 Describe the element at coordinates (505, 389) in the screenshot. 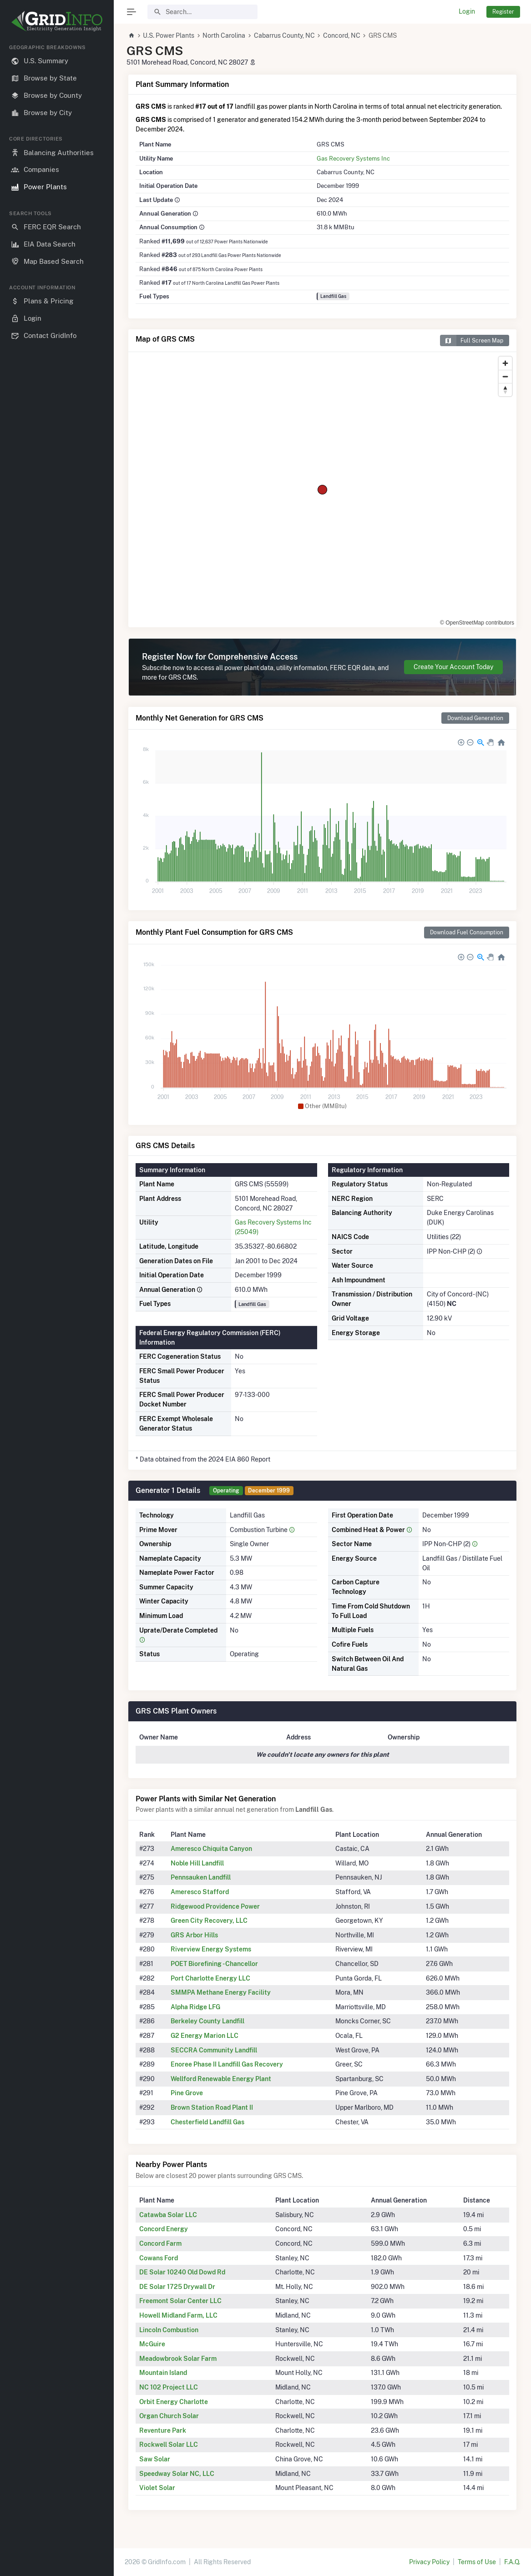

I see `[Reset bearing to north]` at that location.